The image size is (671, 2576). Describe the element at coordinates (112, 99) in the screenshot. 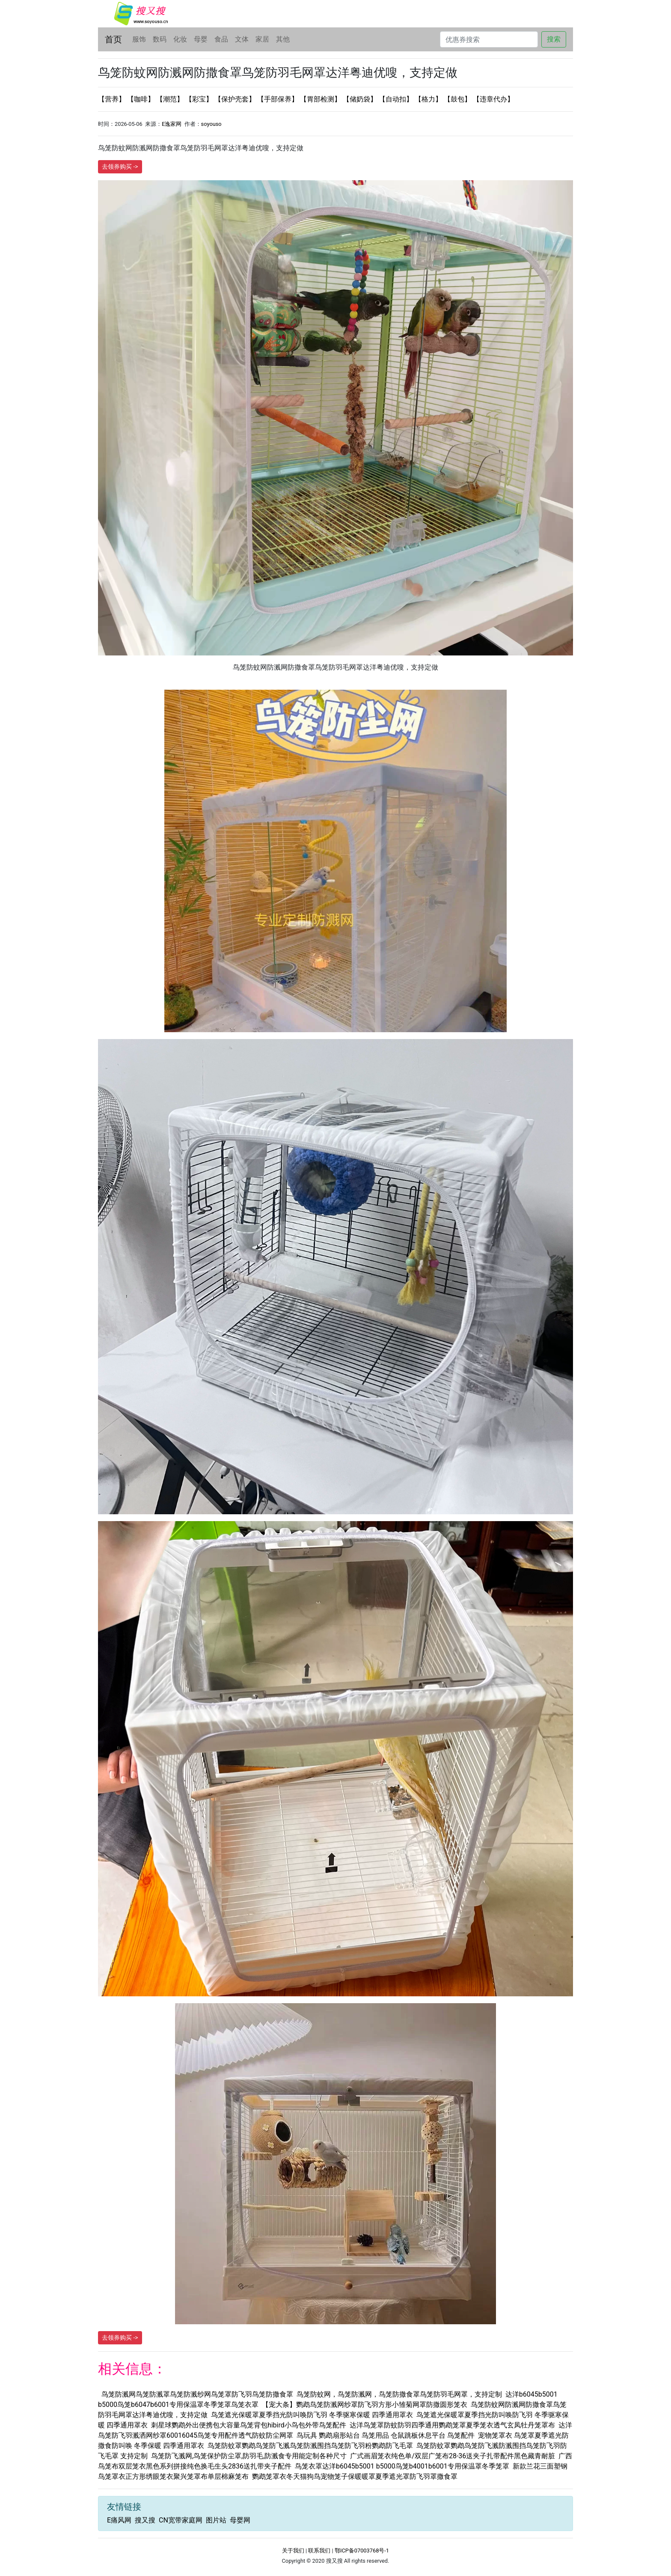

I see `【营养】` at that location.